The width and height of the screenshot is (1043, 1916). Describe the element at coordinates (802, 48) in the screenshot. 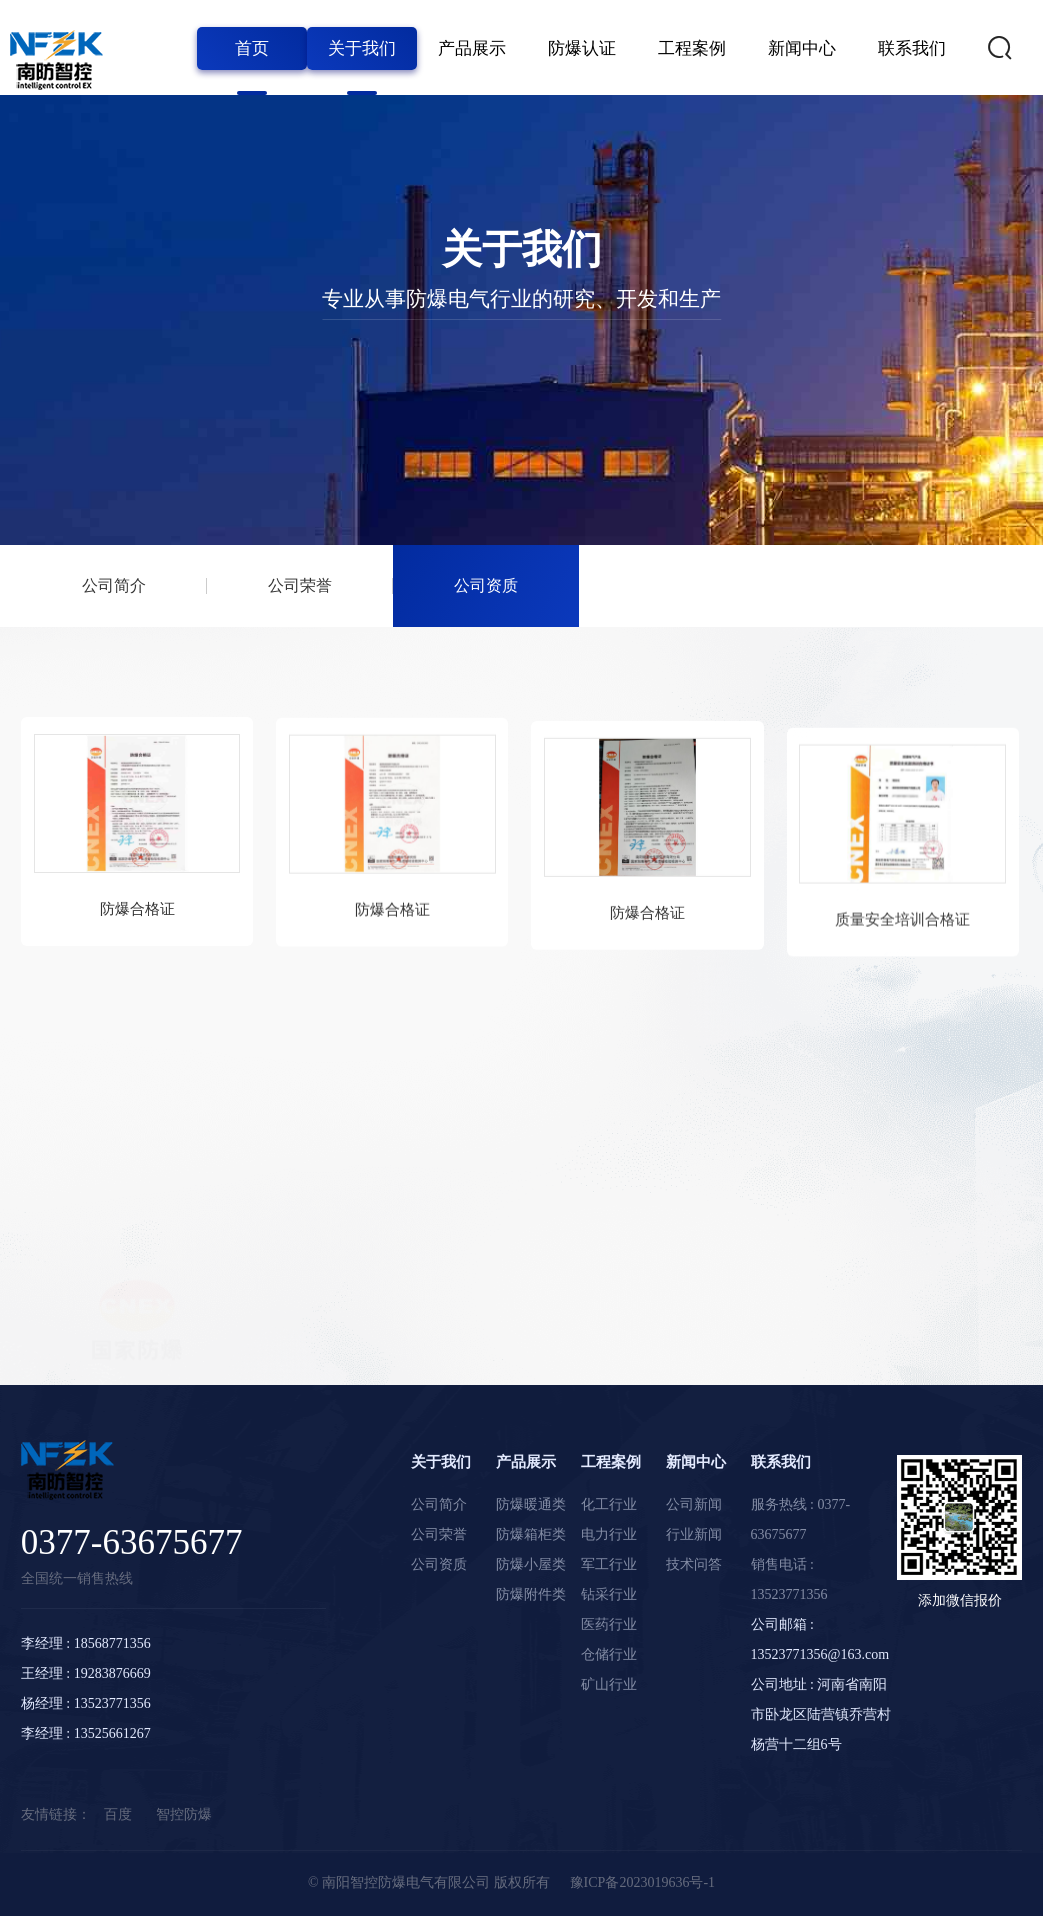

I see `新闻中心` at that location.